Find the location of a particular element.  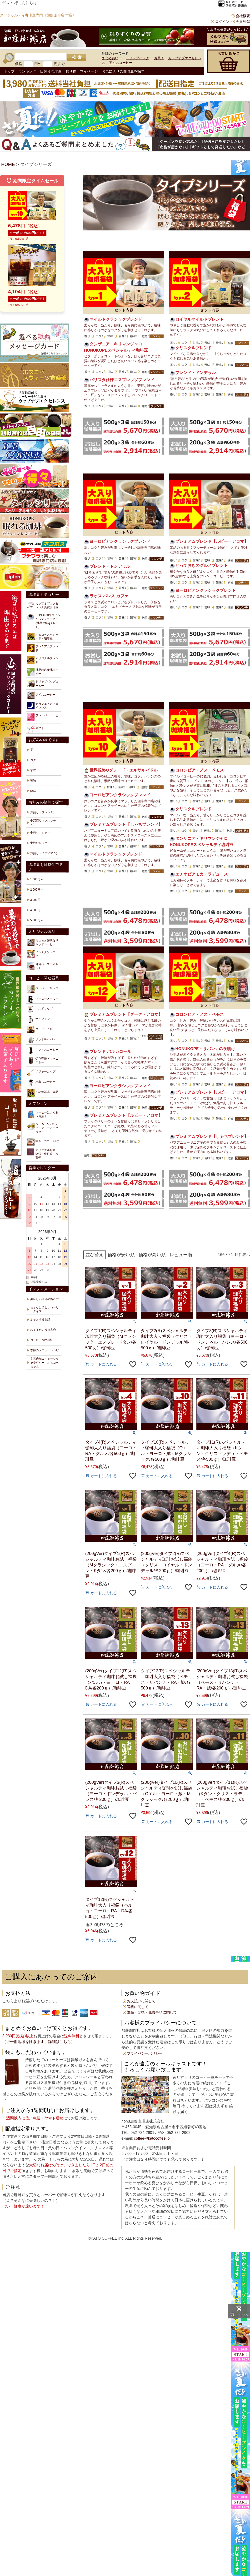

HOME is located at coordinates (8, 164).